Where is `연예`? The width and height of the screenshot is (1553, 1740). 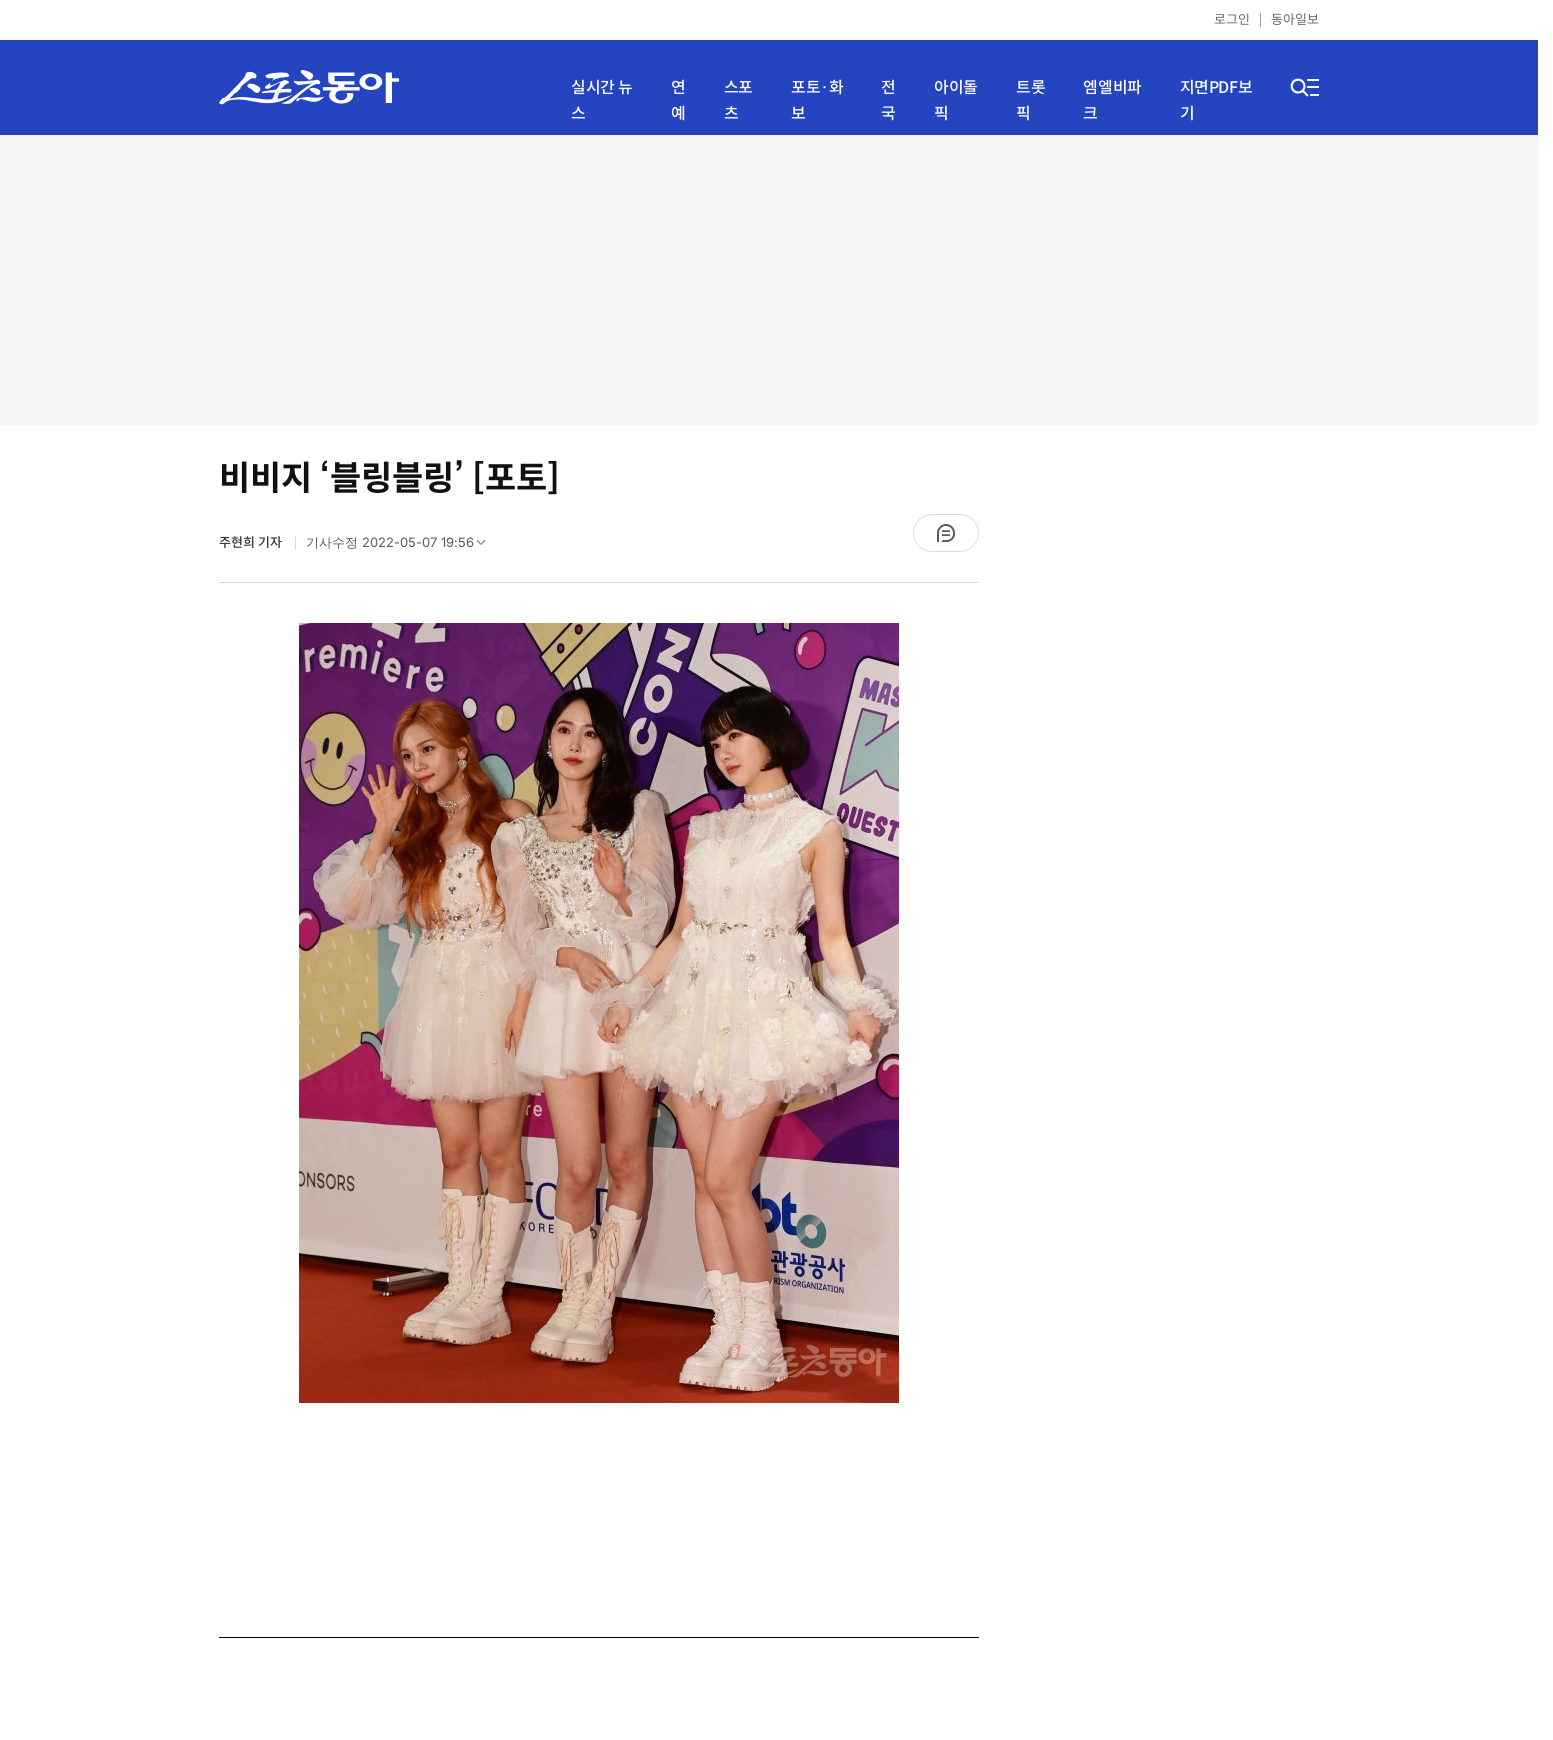 연예 is located at coordinates (678, 100).